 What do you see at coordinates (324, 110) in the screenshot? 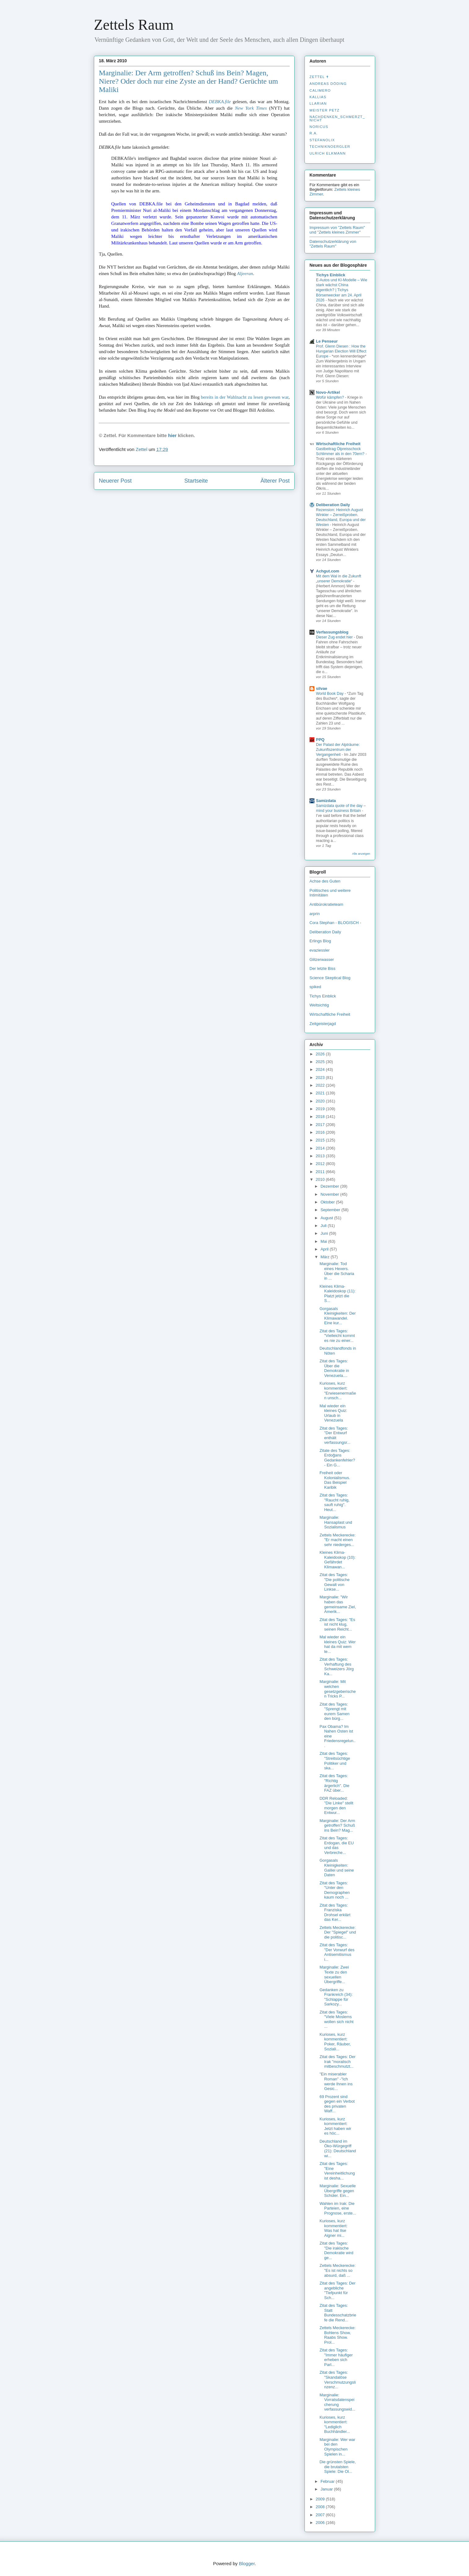
I see `Meister Petz` at bounding box center [324, 110].